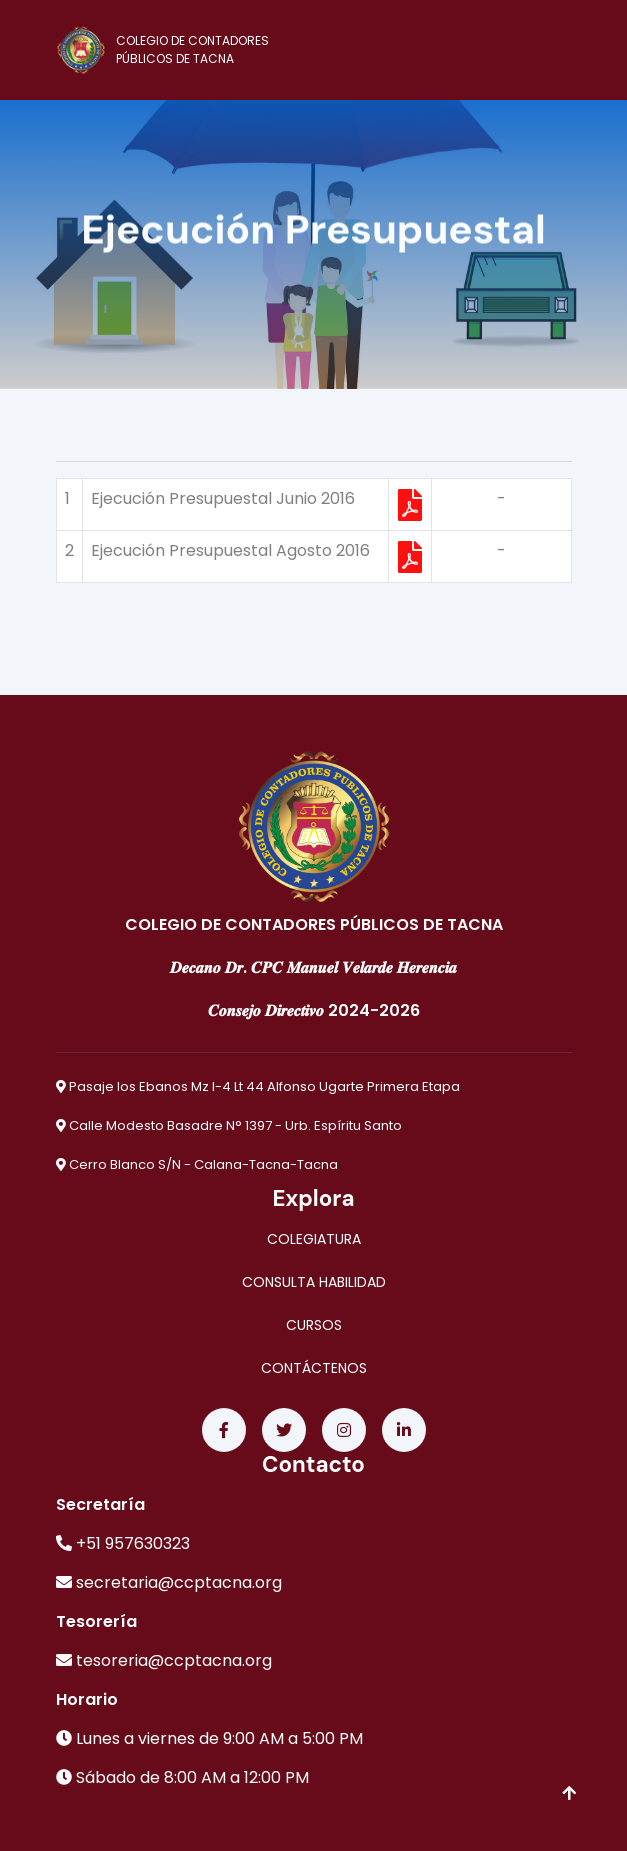 This screenshot has height=1851, width=627. I want to click on CONSULTA HABILIDAD, so click(314, 1282).